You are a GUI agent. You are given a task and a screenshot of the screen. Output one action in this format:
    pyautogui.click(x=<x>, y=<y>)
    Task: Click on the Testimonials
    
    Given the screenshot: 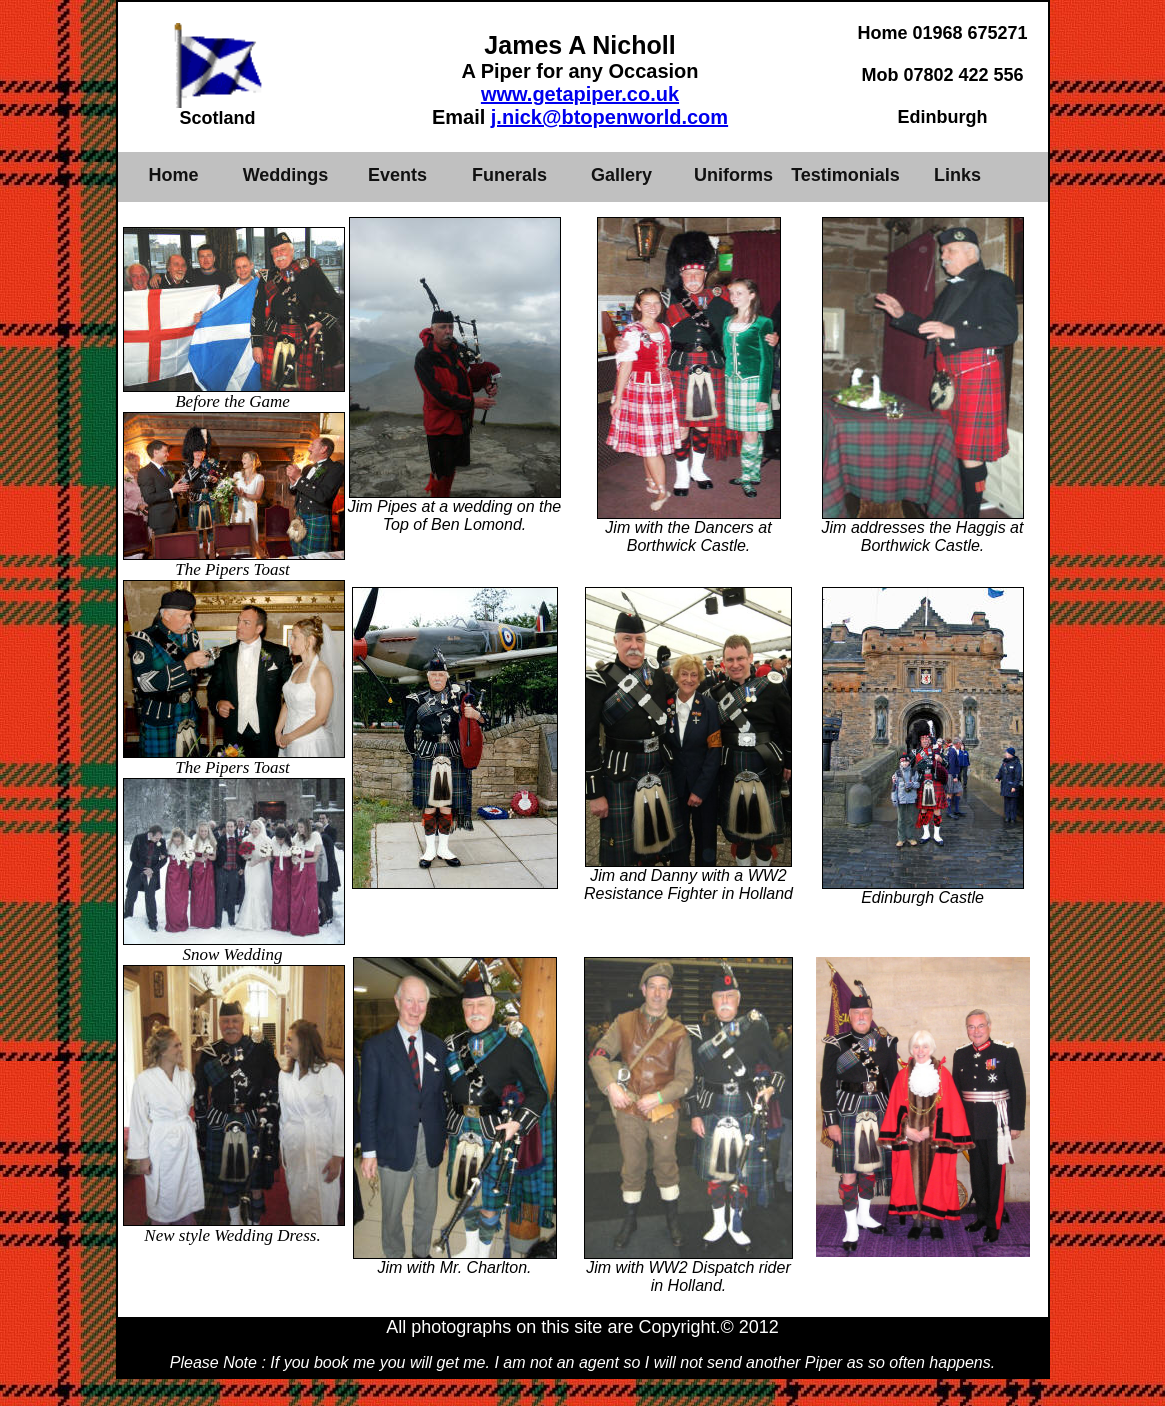 What is the action you would take?
    pyautogui.click(x=845, y=175)
    